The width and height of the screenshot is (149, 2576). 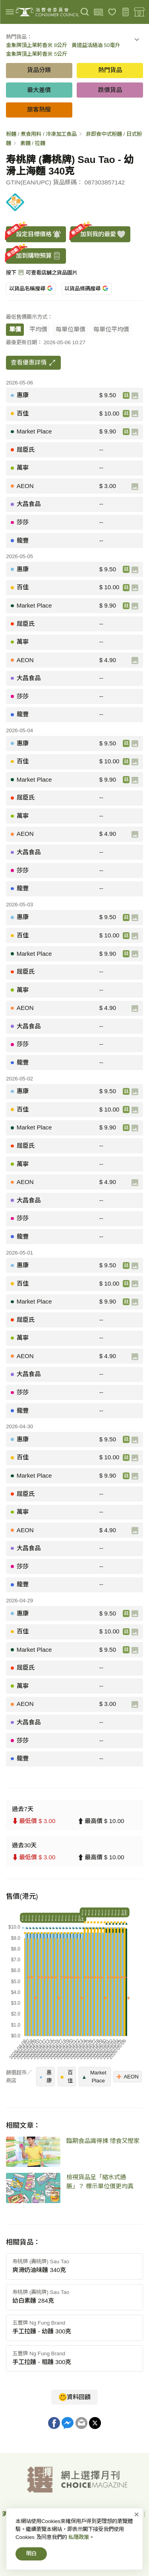 I want to click on 消費者委員會-首頁, so click(x=25, y=2514).